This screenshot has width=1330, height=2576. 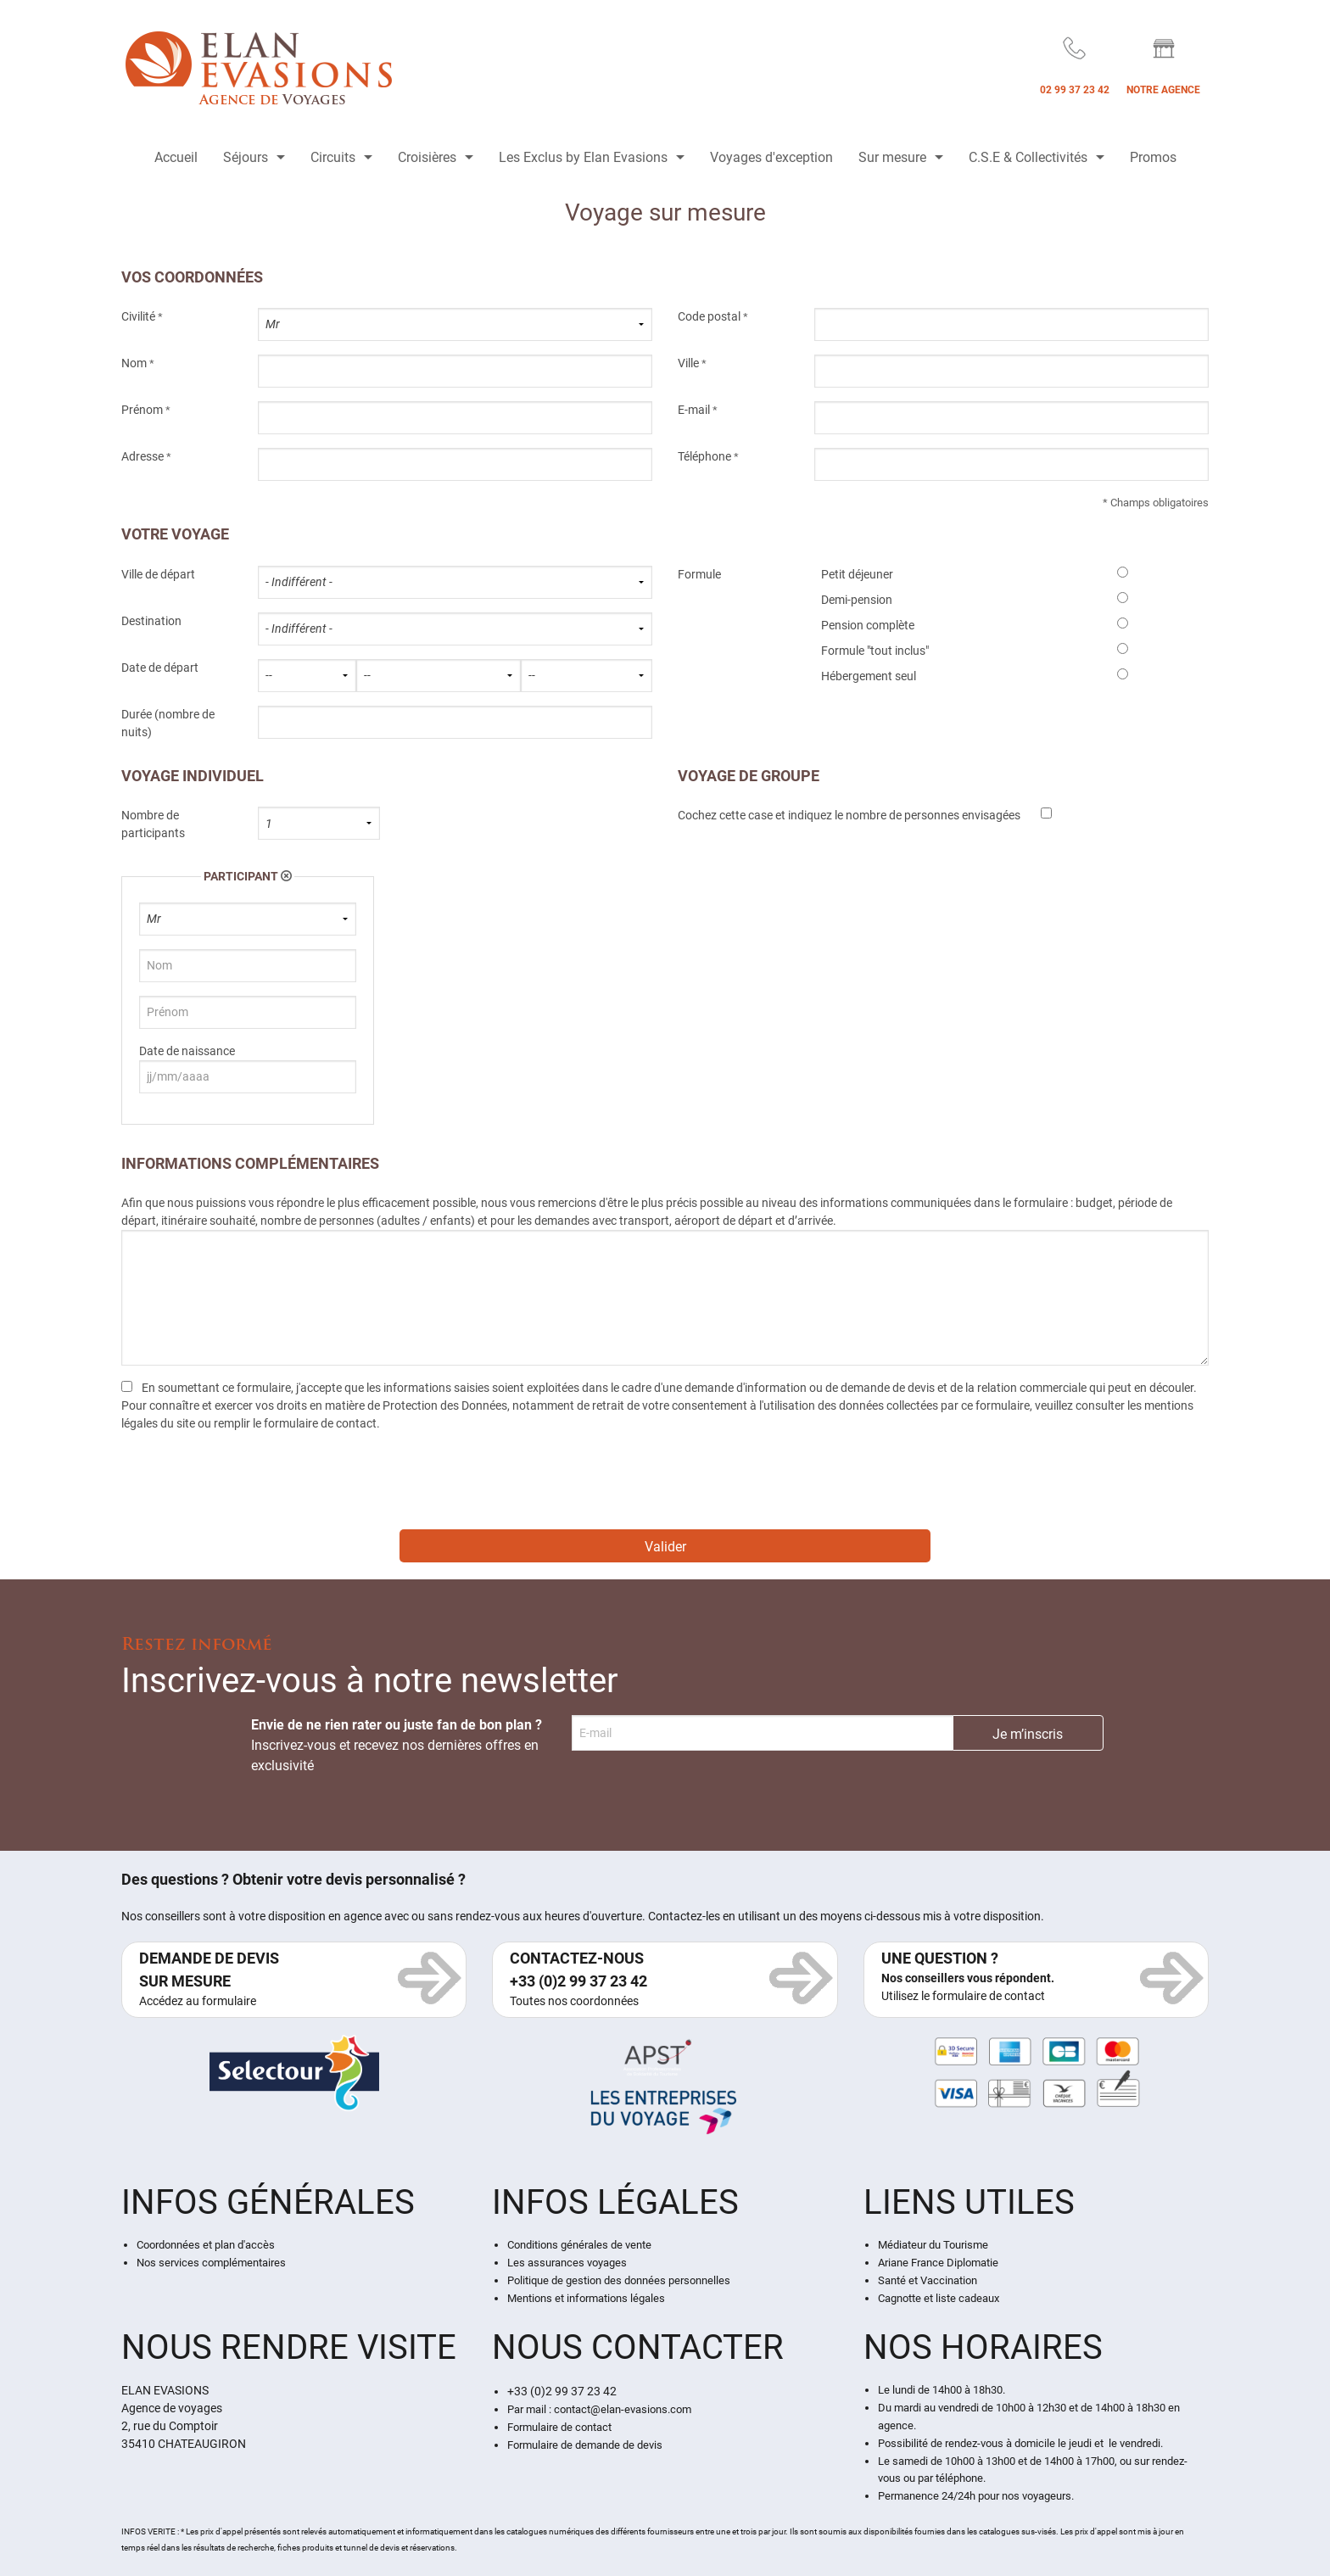 What do you see at coordinates (138, 316) in the screenshot?
I see `Civilité` at bounding box center [138, 316].